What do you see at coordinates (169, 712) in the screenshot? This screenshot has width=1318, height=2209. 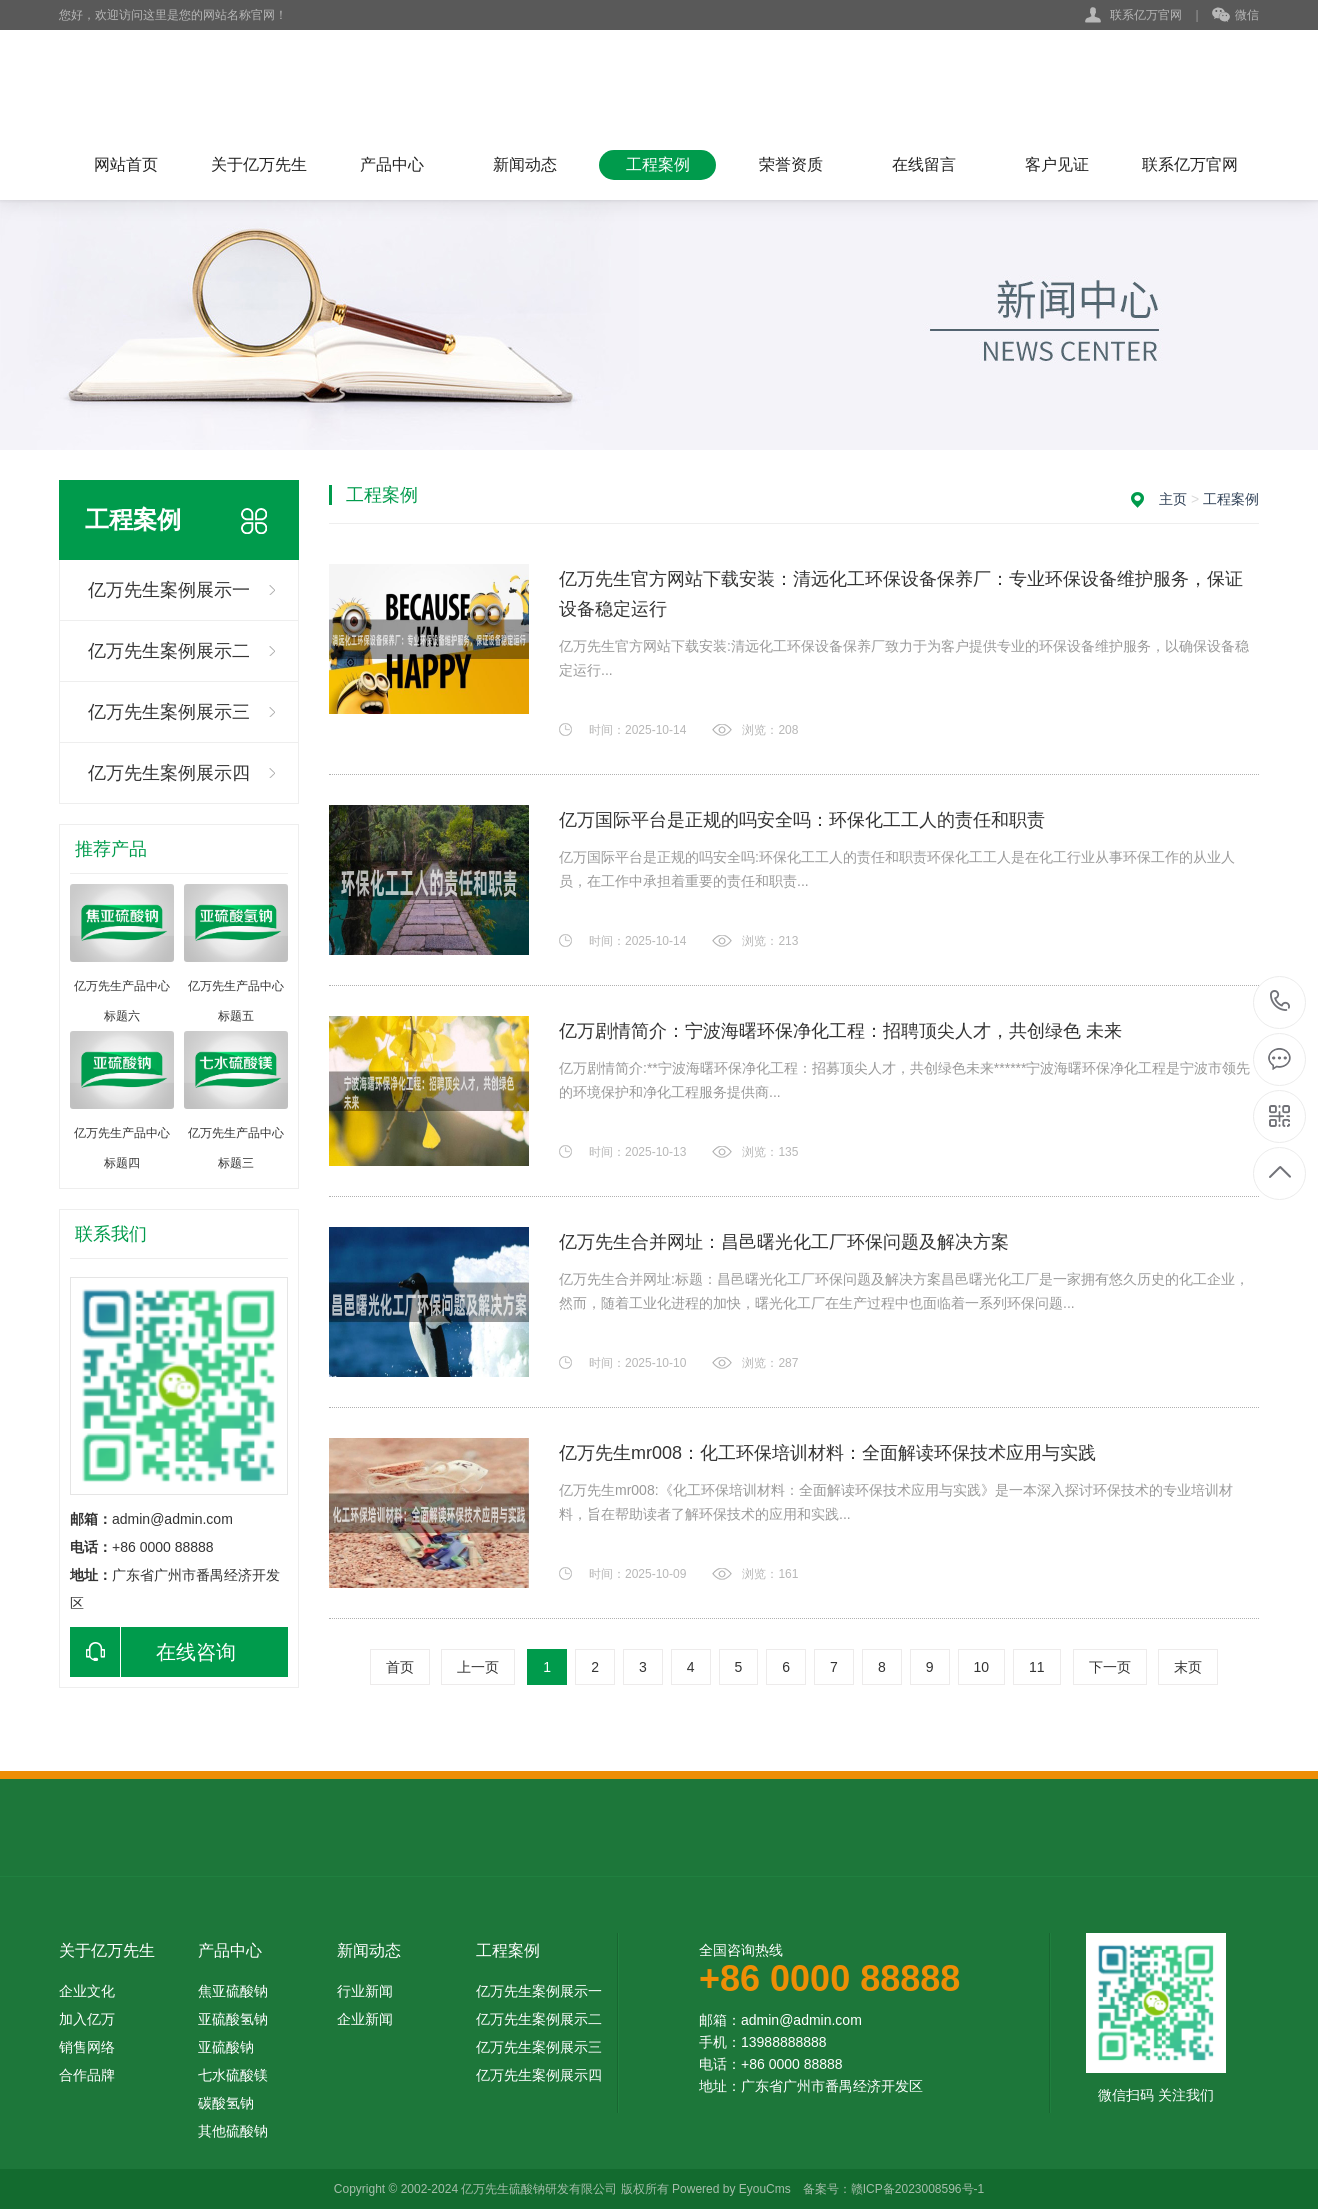 I see `亿万先生案例展示三` at bounding box center [169, 712].